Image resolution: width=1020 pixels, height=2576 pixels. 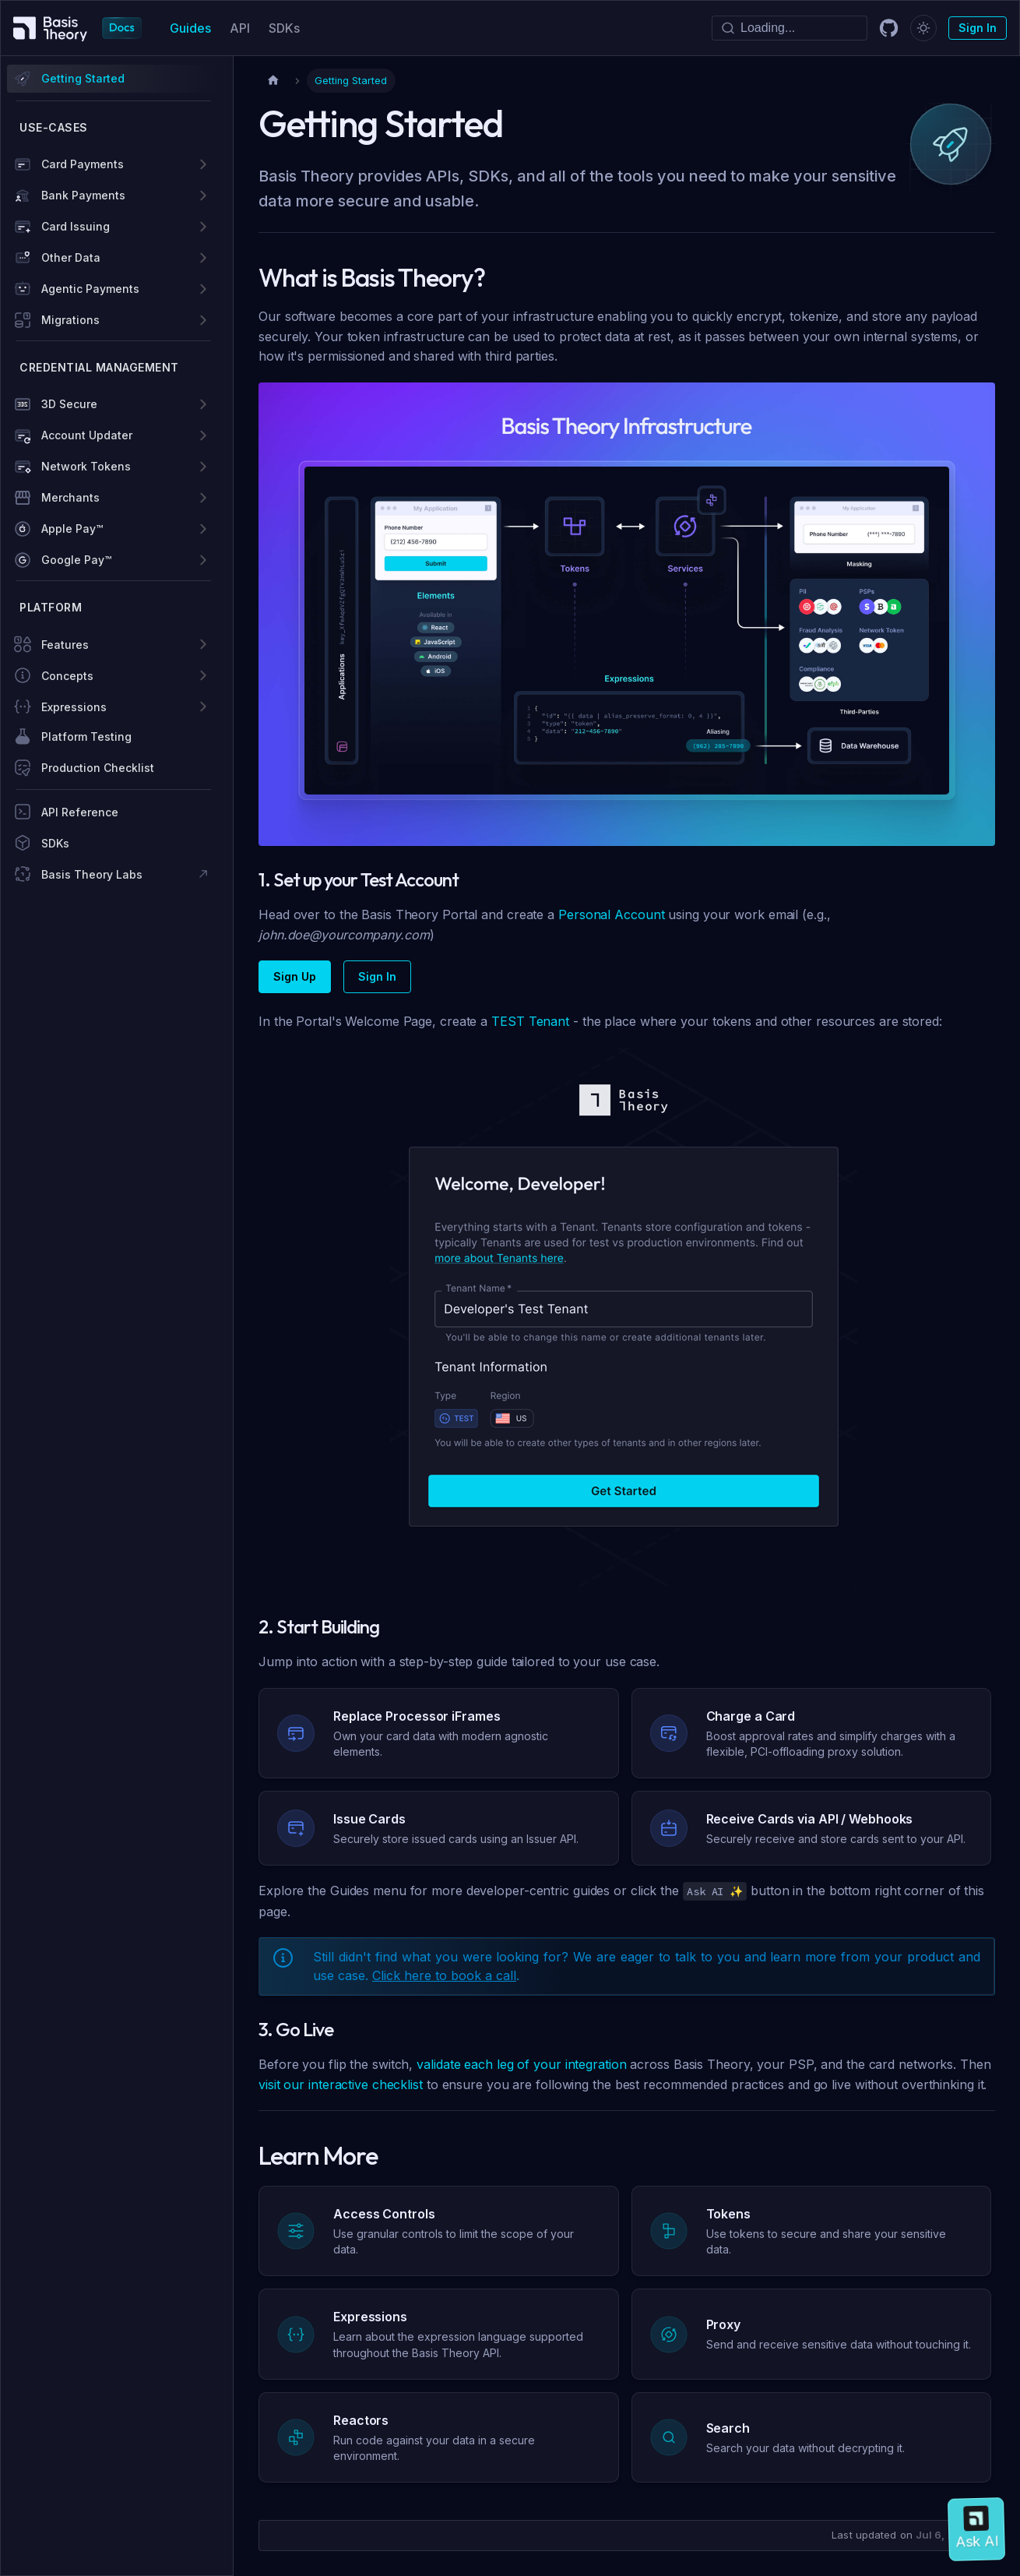 What do you see at coordinates (444, 1975) in the screenshot?
I see `Click here to book a call` at bounding box center [444, 1975].